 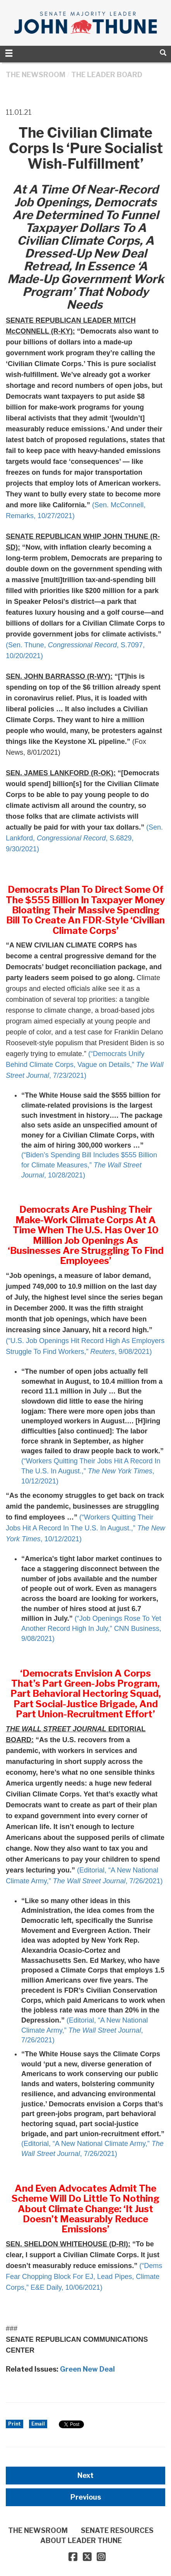 I want to click on (“Dems Fear Chopping Block For EJ, Lead Pipes, Climate Corps,” E&E Daily, 10/06/2021), so click(x=84, y=2276).